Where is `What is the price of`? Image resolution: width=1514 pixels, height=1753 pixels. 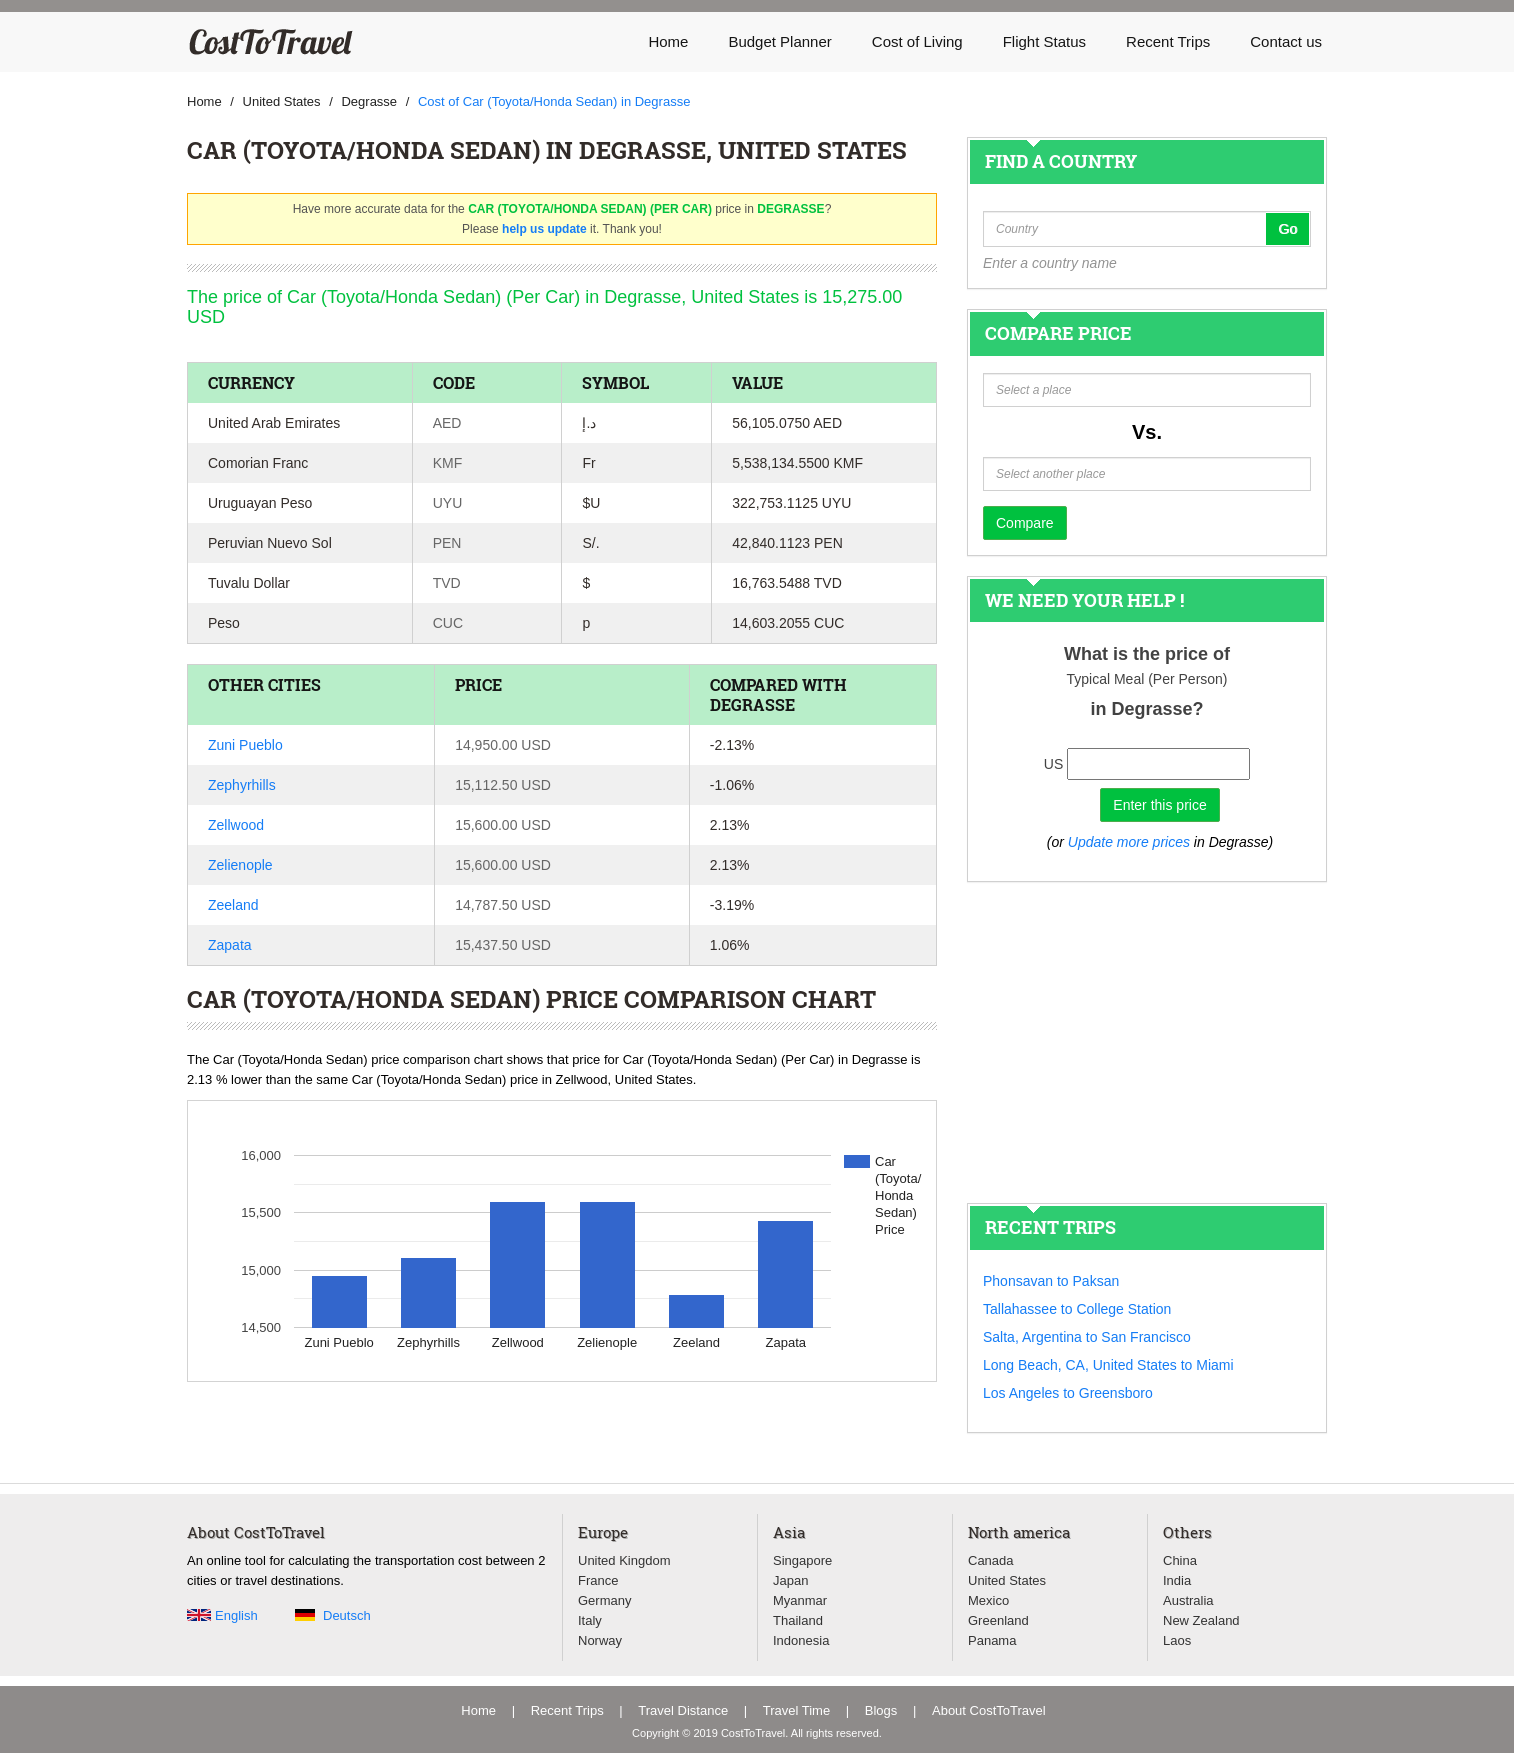 What is the price of is located at coordinates (1147, 654).